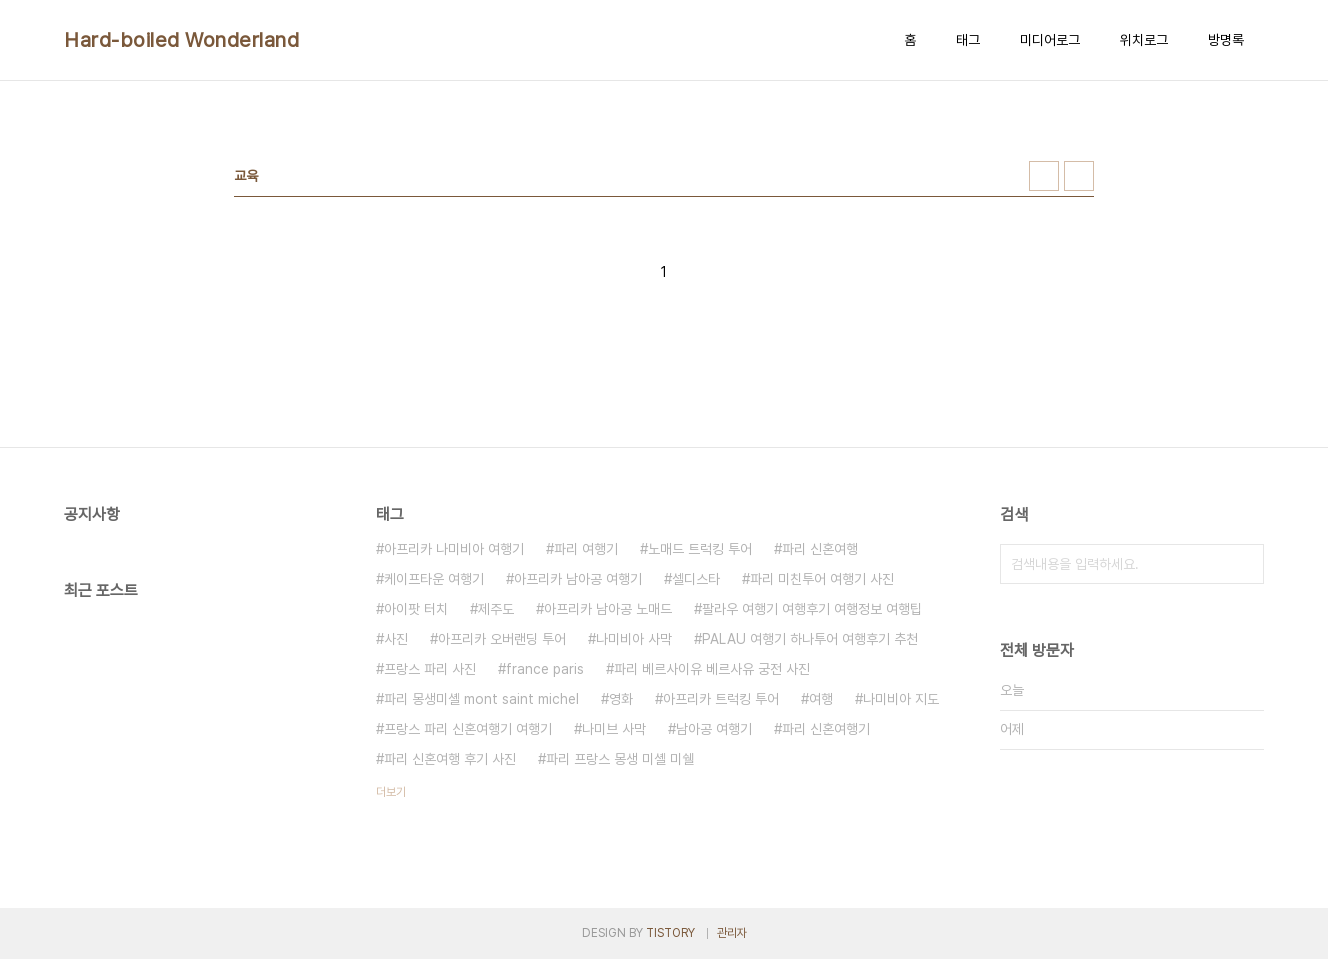  I want to click on 파리 프랑스 몽생 미셸 미쉘, so click(620, 759).